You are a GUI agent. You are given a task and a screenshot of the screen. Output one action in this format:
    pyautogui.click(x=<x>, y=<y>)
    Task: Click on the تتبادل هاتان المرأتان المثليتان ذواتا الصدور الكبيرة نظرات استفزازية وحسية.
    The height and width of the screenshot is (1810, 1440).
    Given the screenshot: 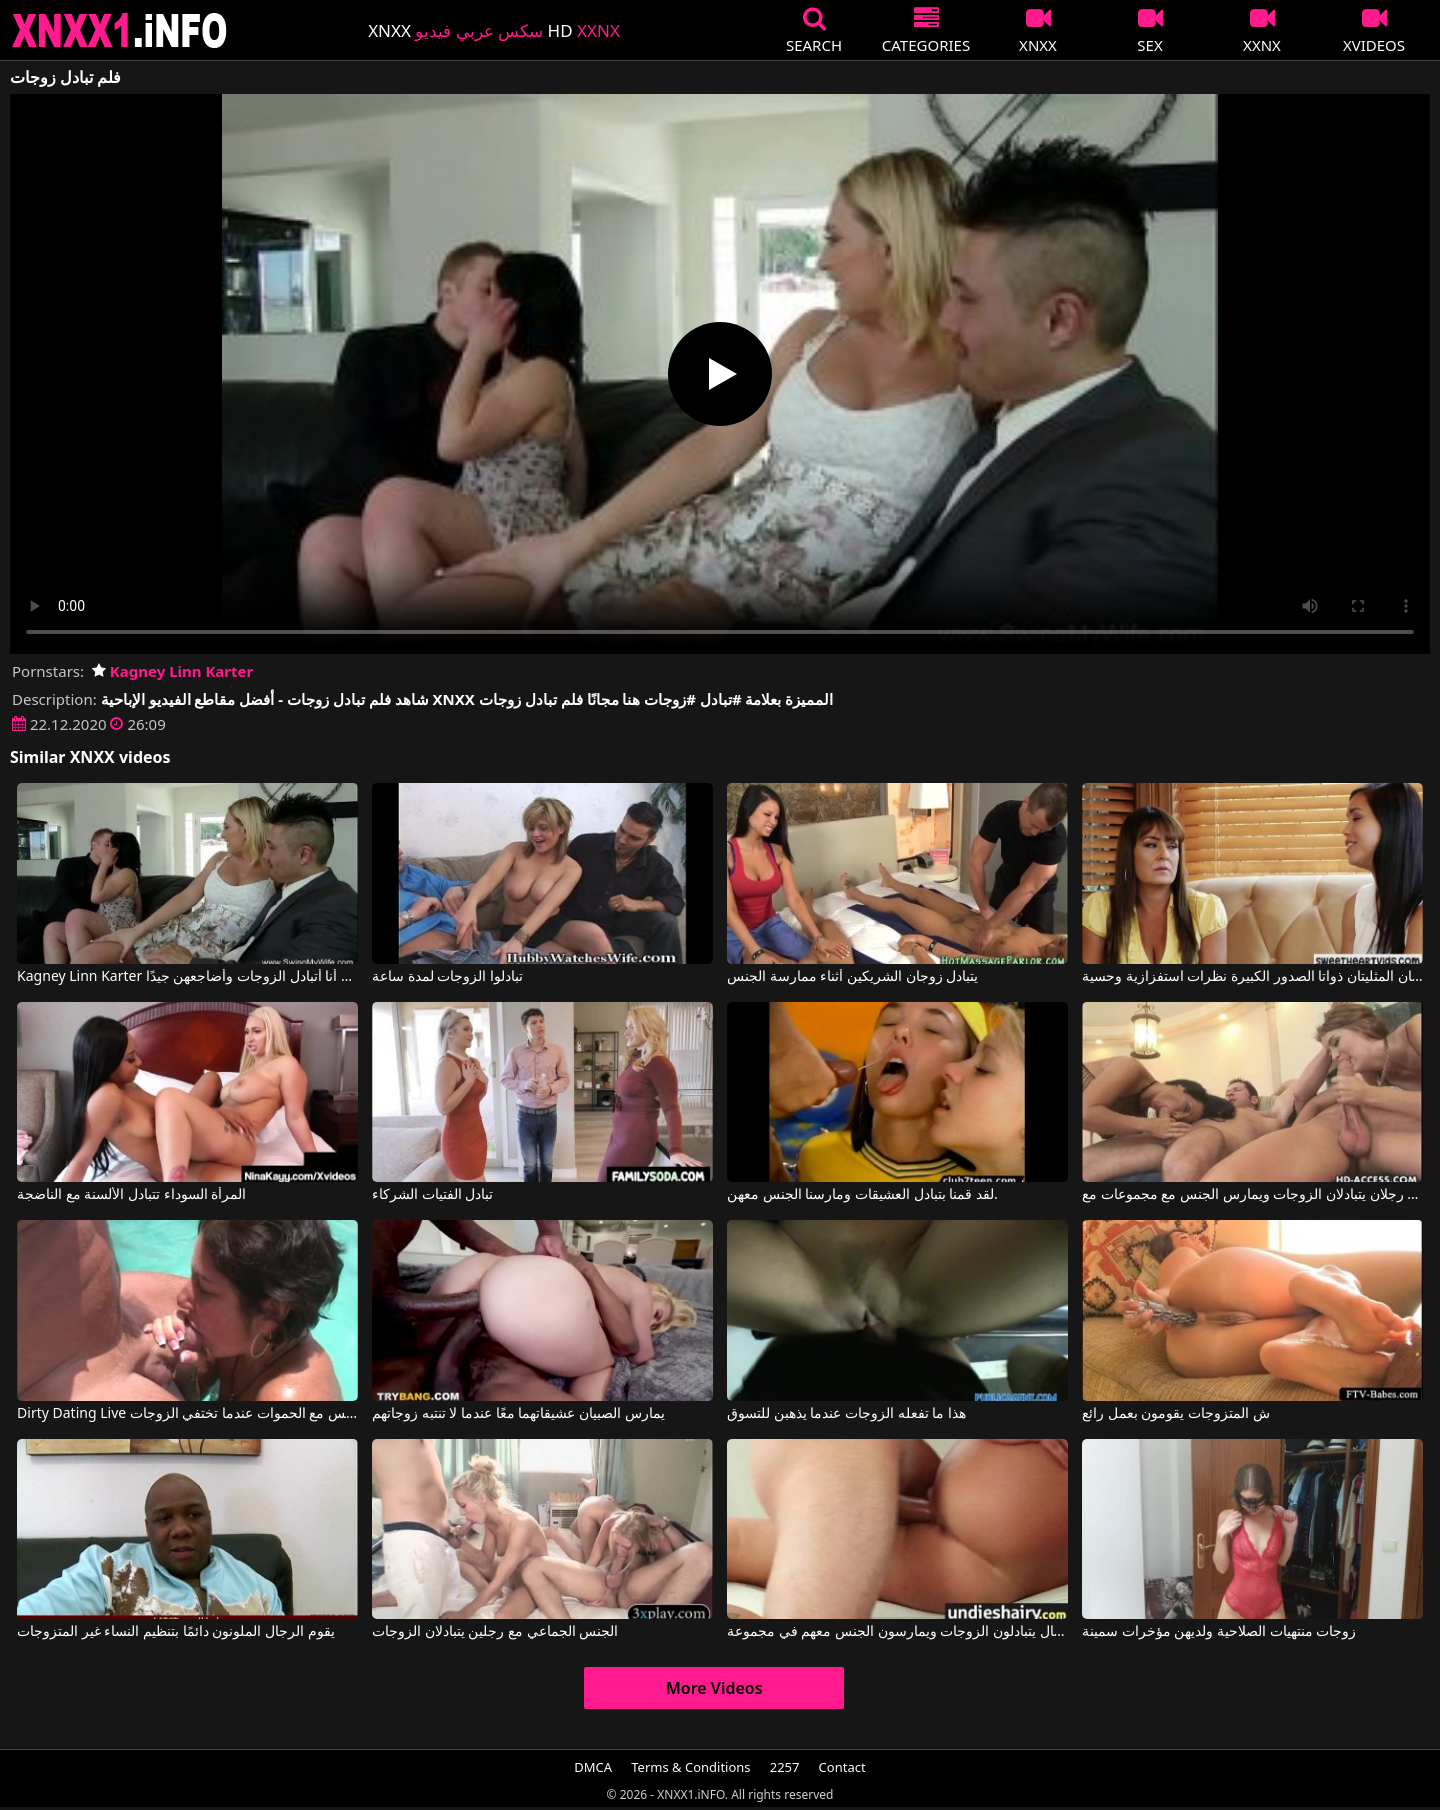 What is the action you would take?
    pyautogui.click(x=1252, y=977)
    